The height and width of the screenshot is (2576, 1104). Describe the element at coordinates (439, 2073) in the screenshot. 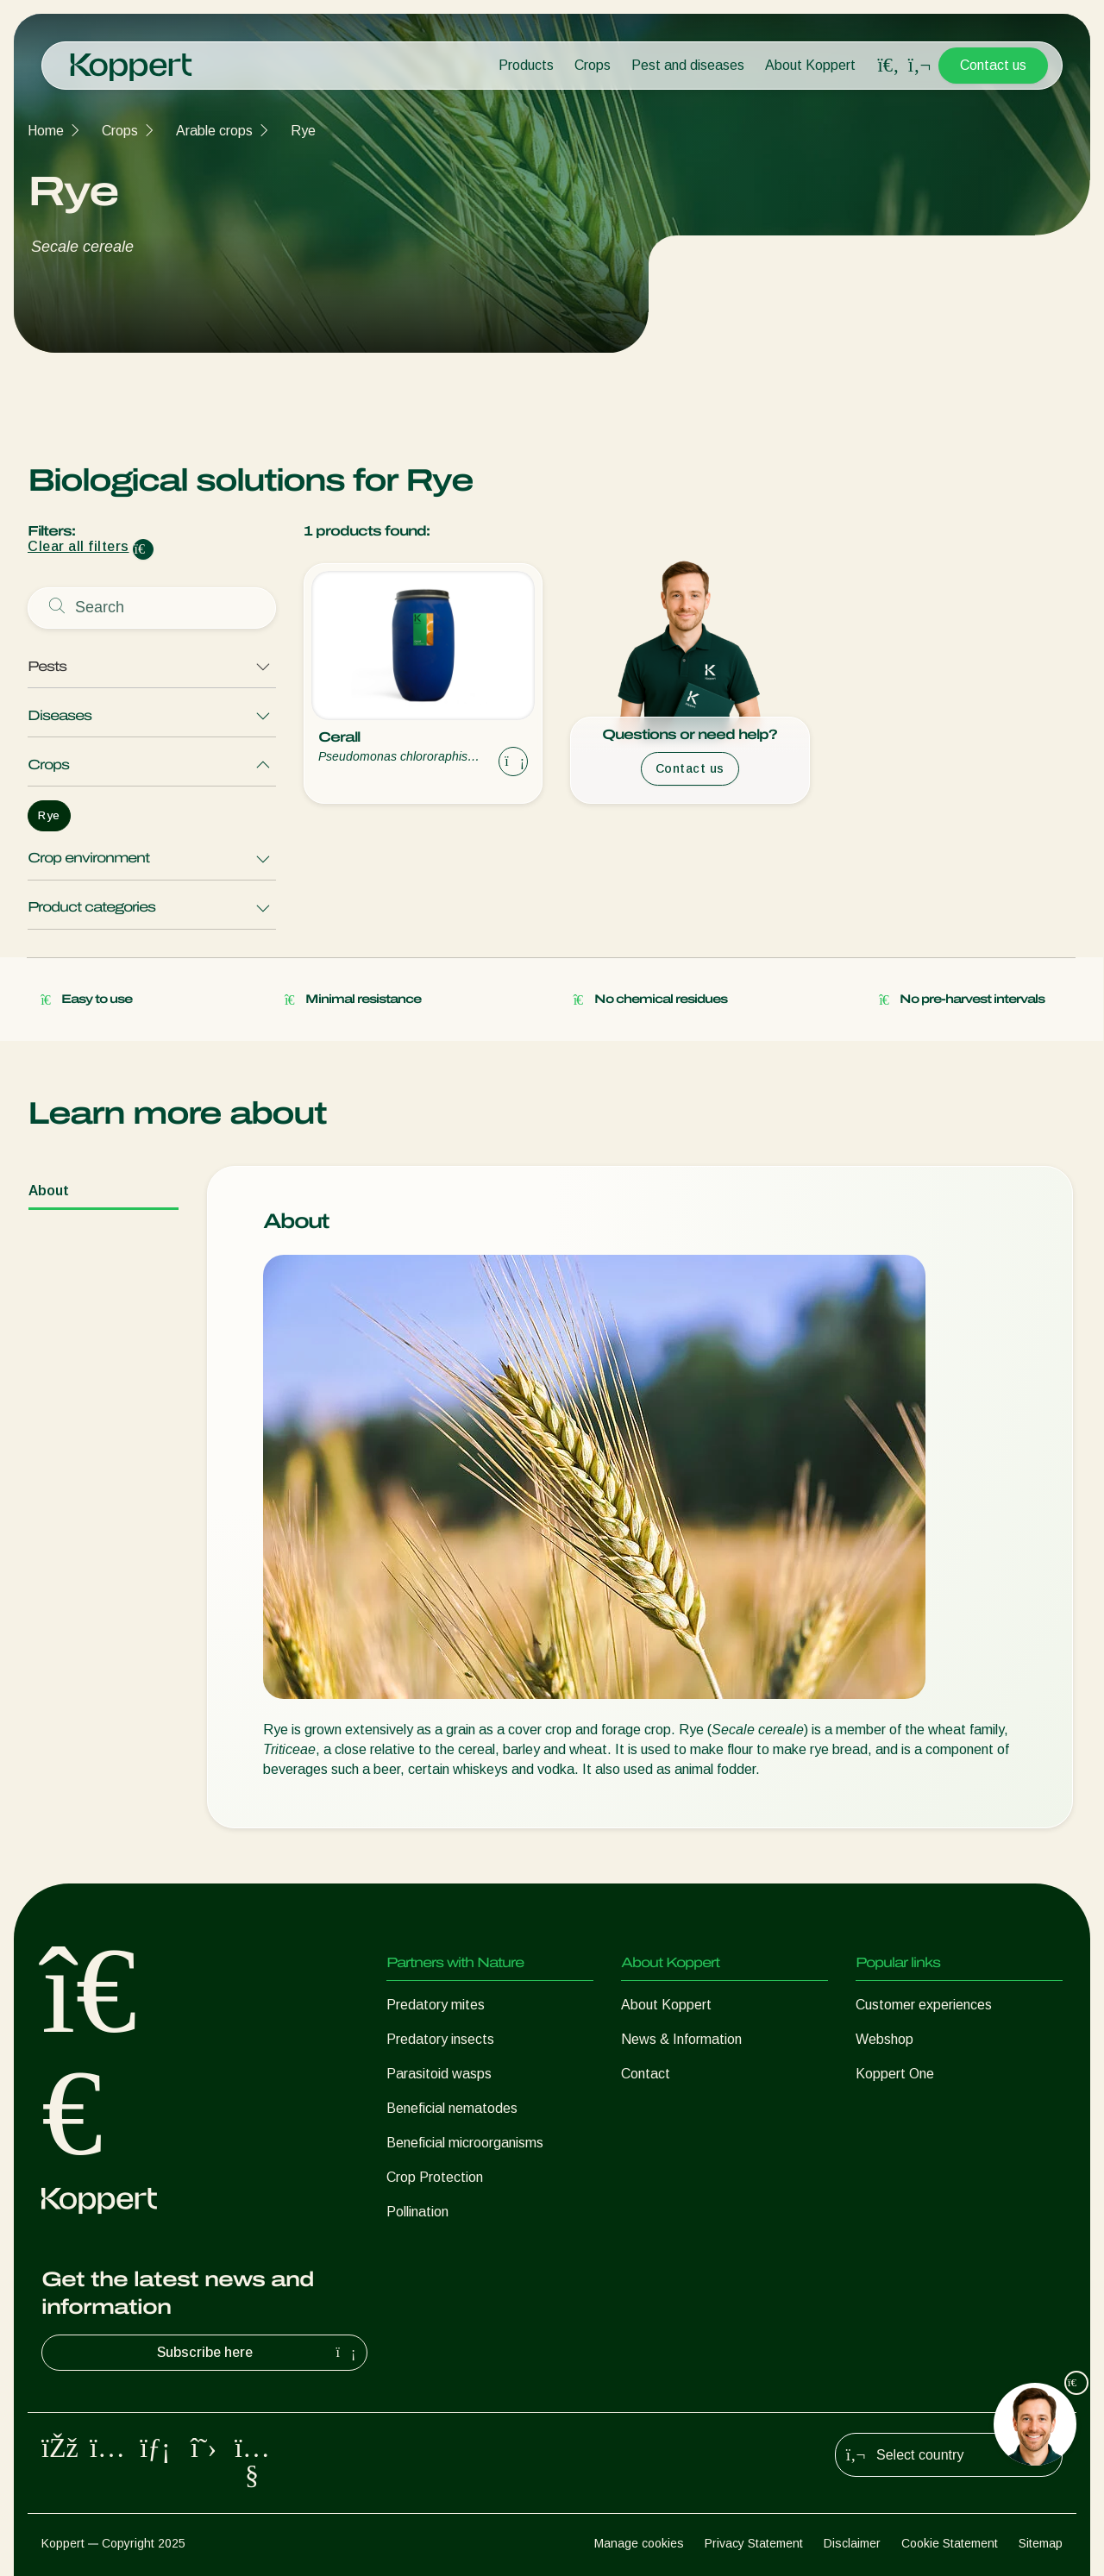

I see `Parasitoid wasps` at that location.